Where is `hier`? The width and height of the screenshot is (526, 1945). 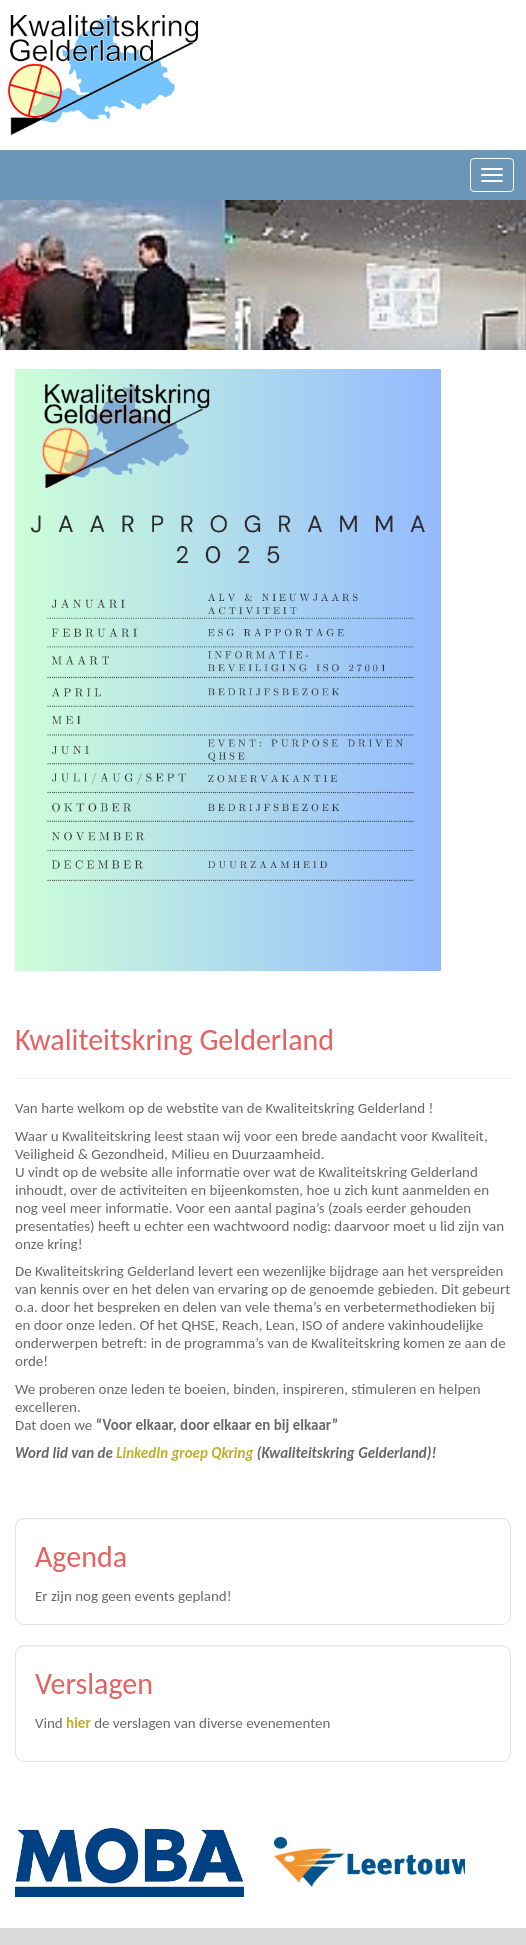
hier is located at coordinates (78, 1723).